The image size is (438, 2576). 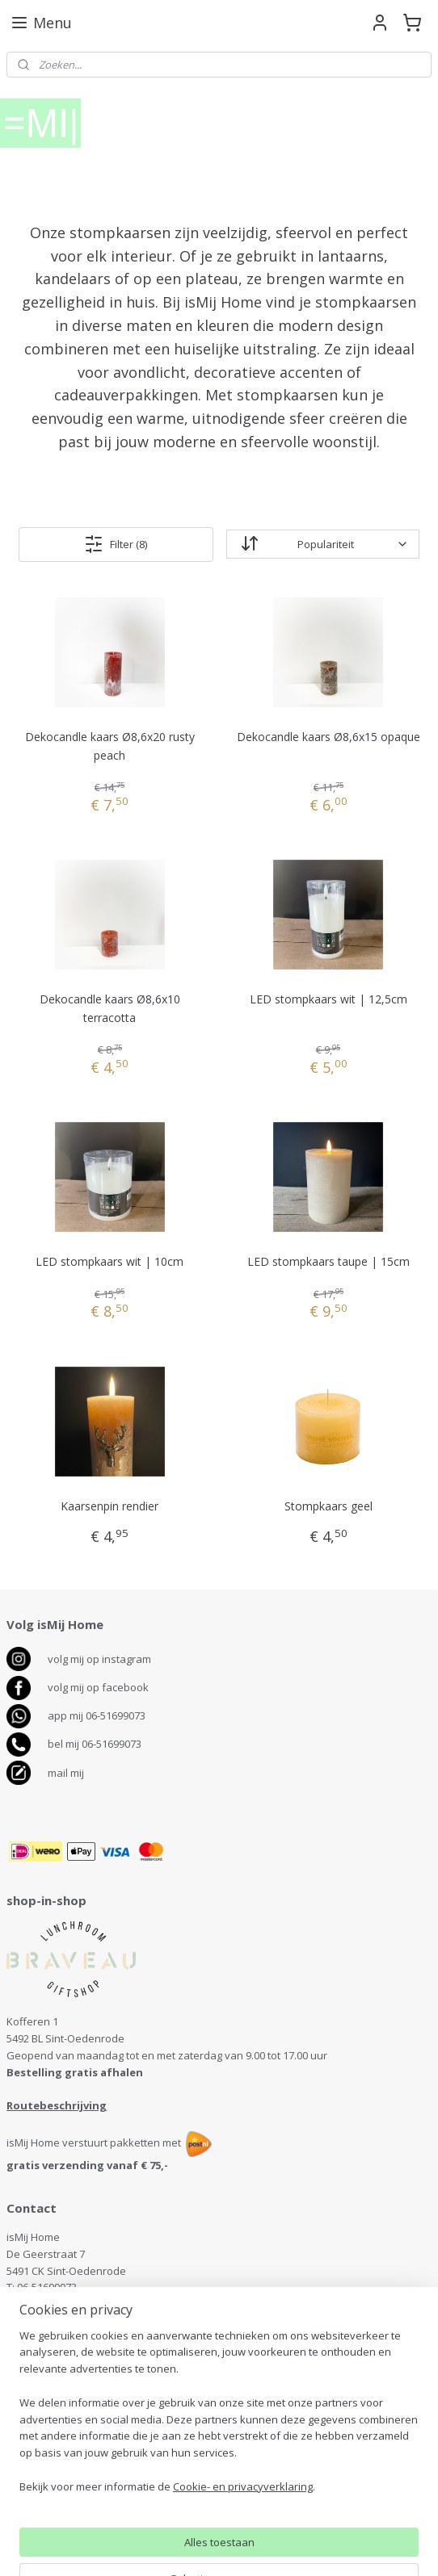 What do you see at coordinates (389, 2546) in the screenshot?
I see `Mijnwebwinkel` at bounding box center [389, 2546].